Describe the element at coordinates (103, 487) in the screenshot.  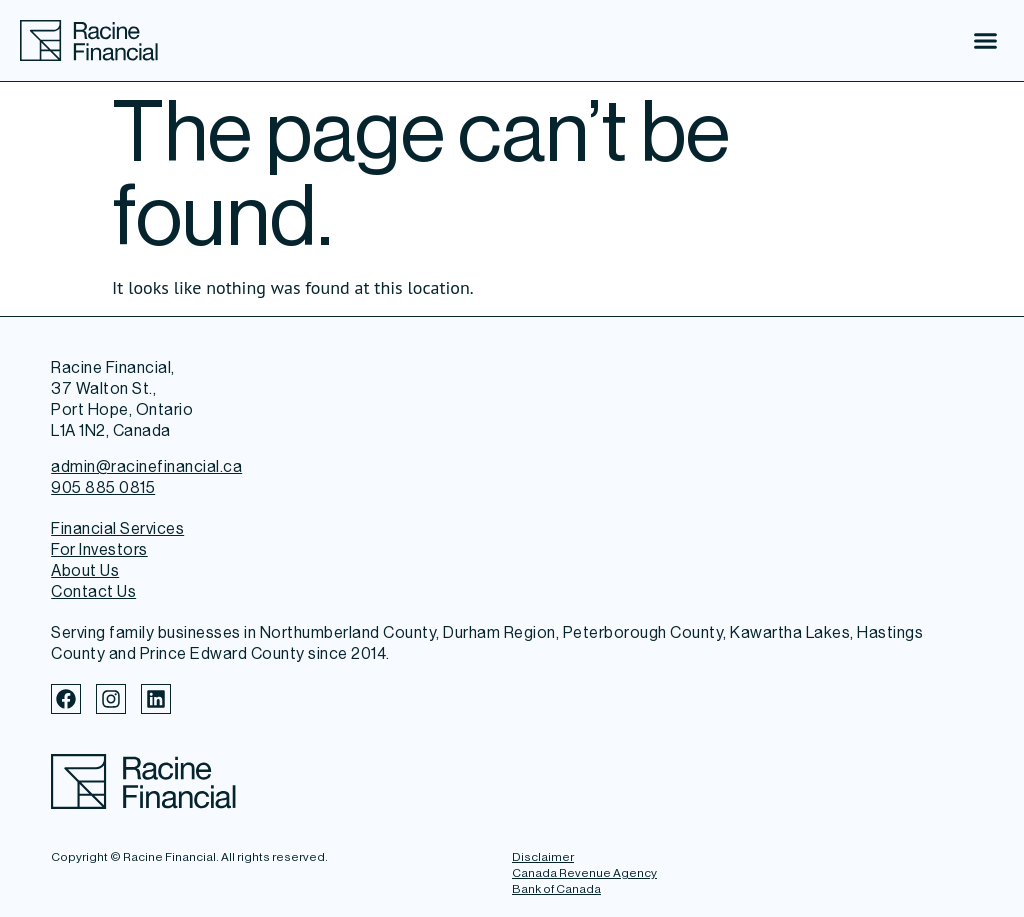
I see `905 885 0815` at that location.